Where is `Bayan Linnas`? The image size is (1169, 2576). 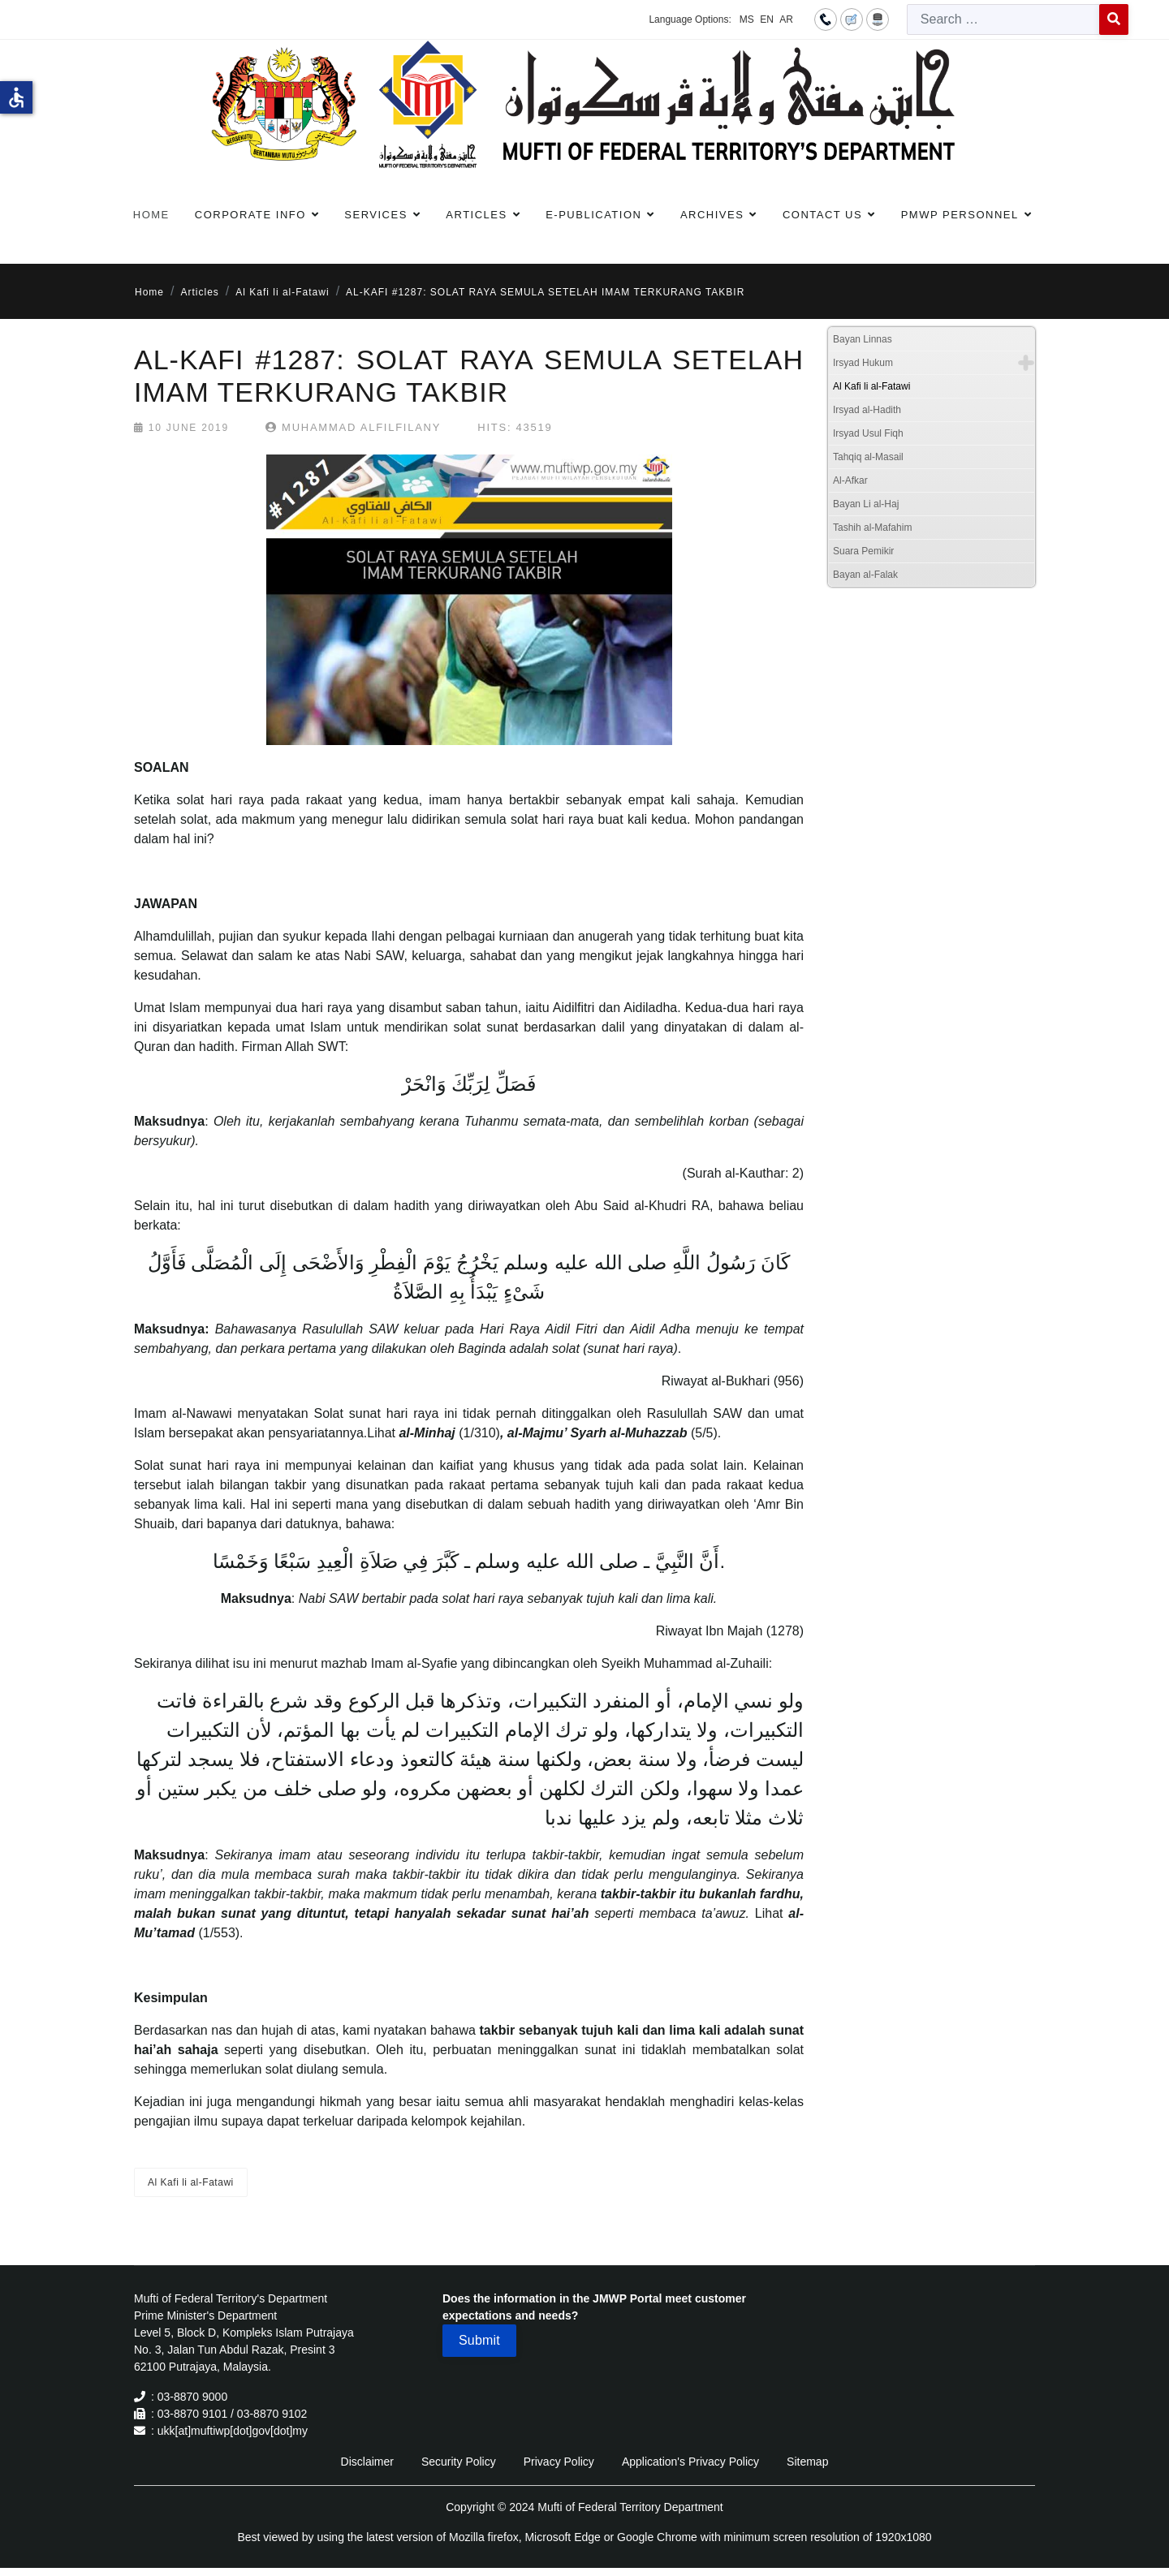 Bayan Linnas is located at coordinates (862, 339).